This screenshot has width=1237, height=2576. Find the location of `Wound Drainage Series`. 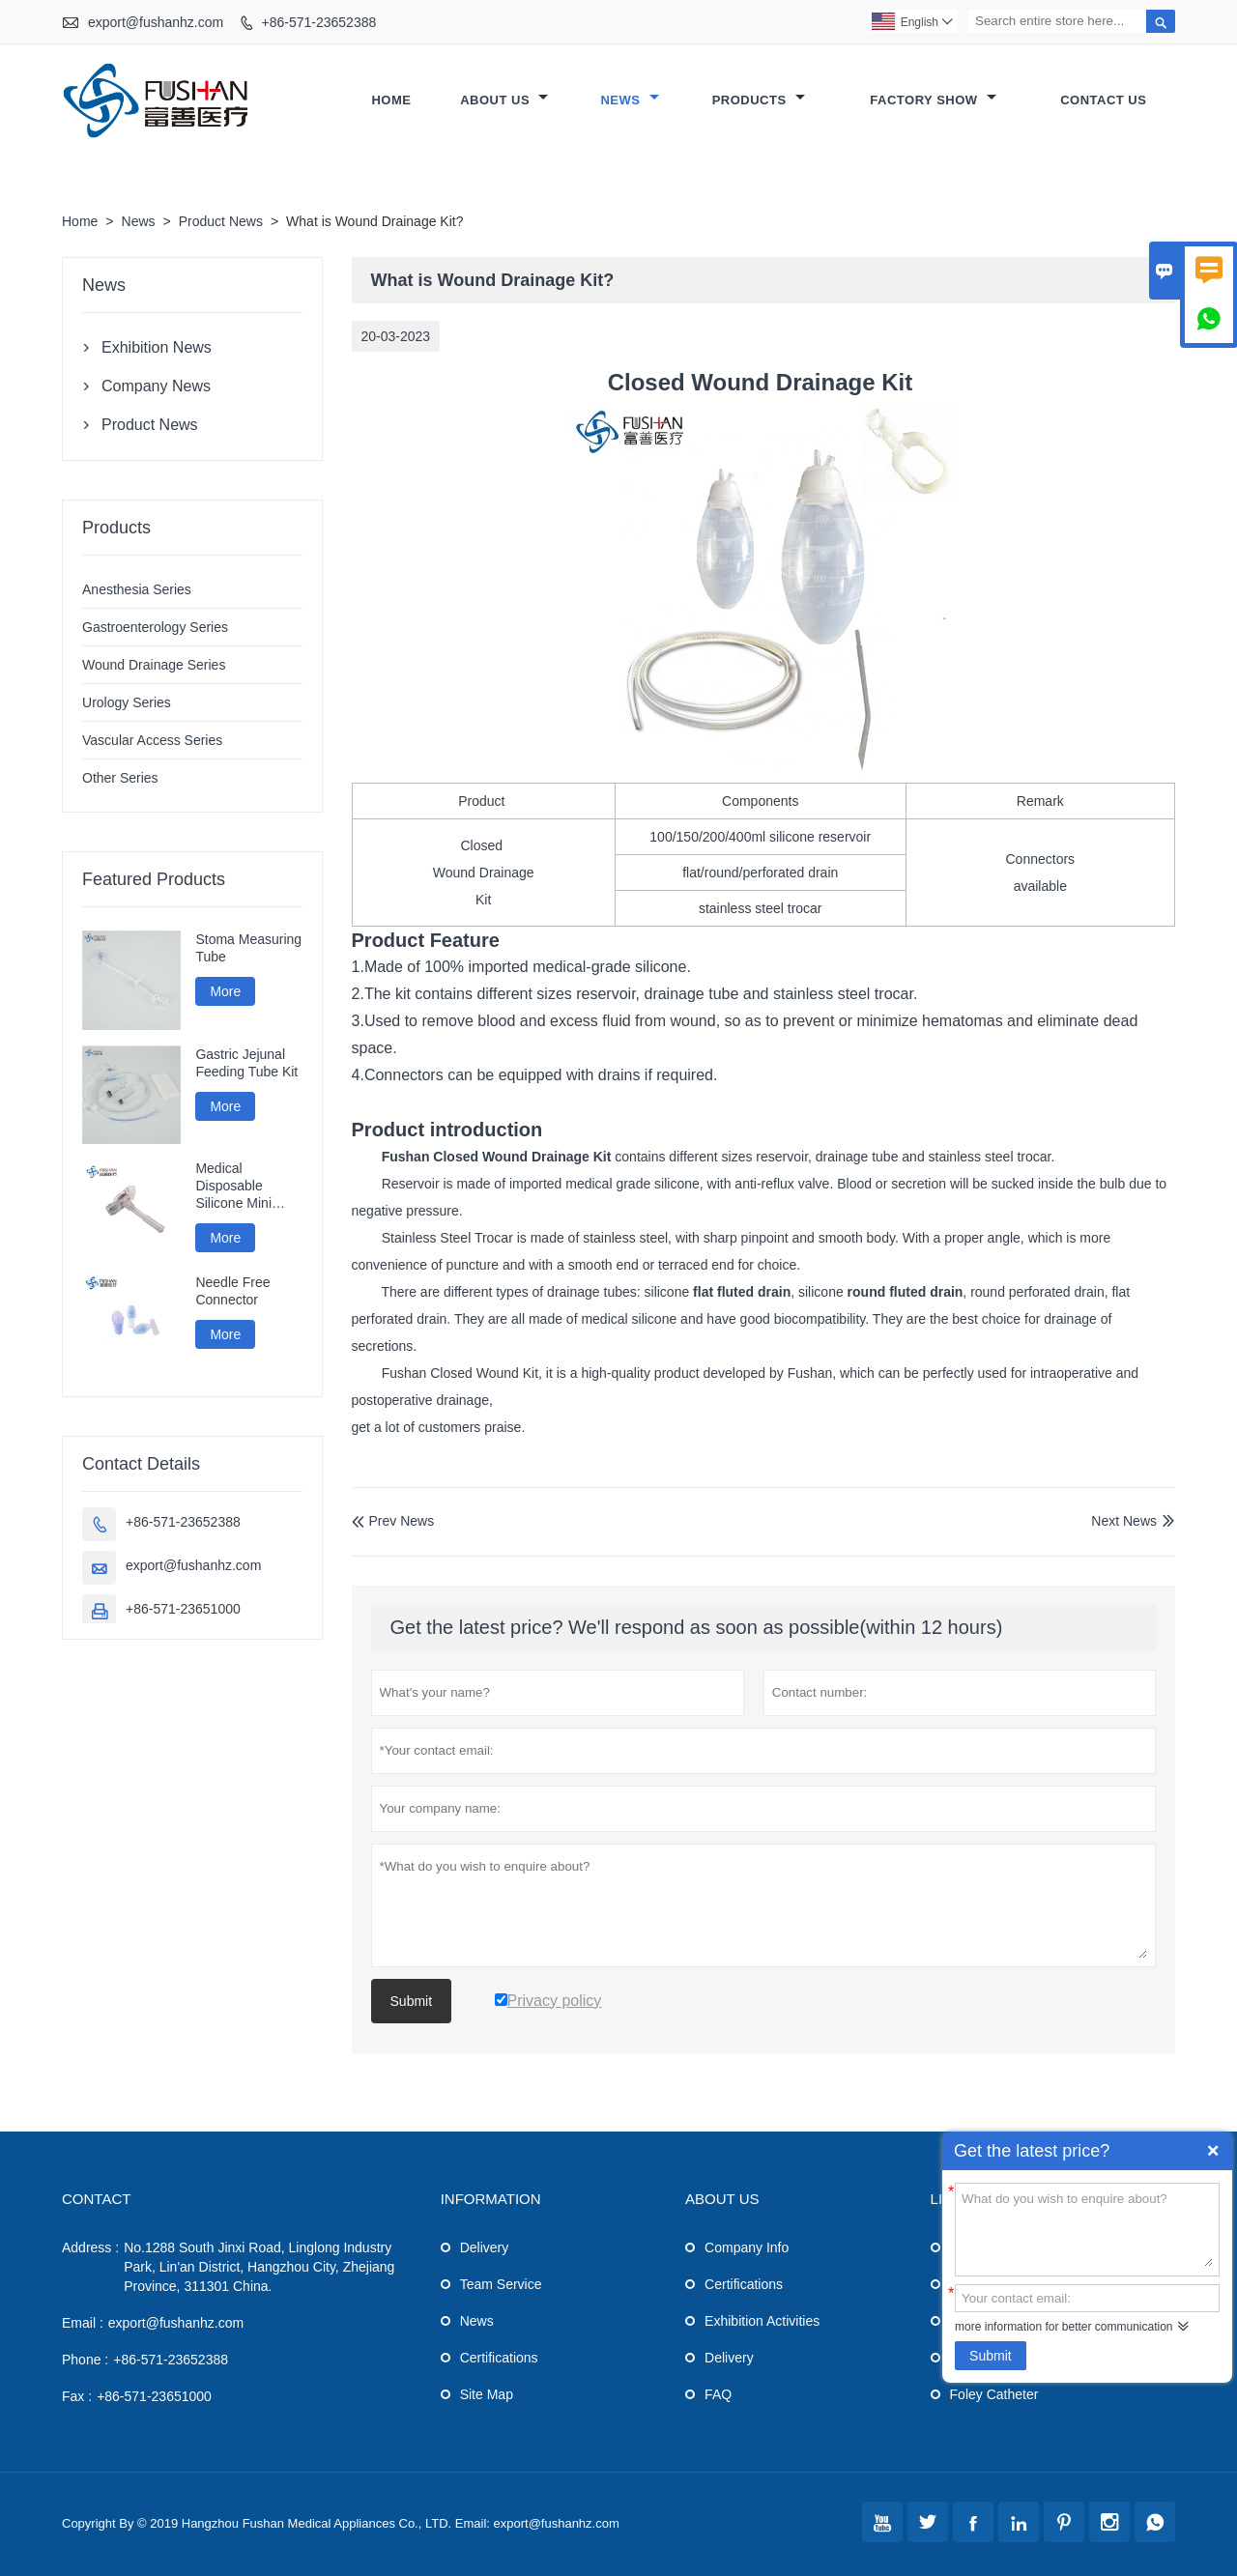

Wound Drainage Series is located at coordinates (153, 665).